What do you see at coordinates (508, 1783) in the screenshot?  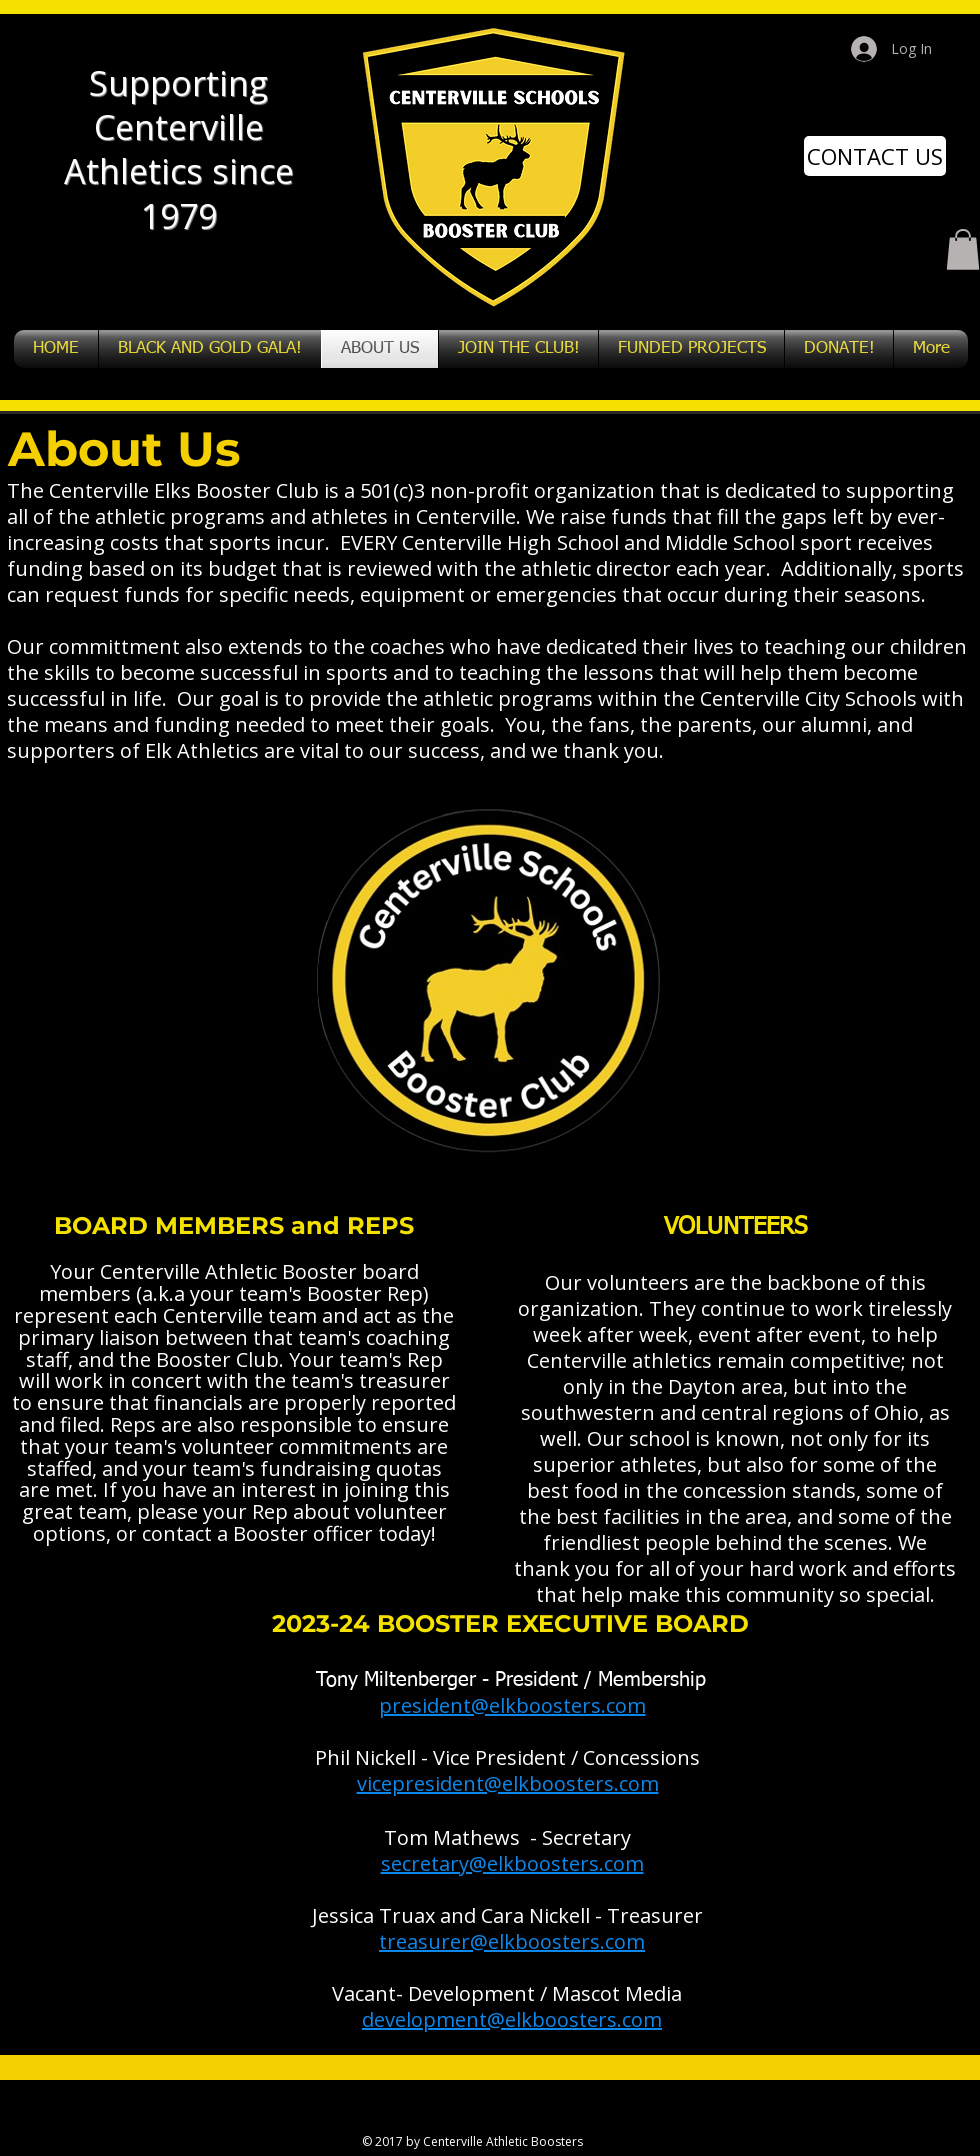 I see `vicepresident@elkboosters.com` at bounding box center [508, 1783].